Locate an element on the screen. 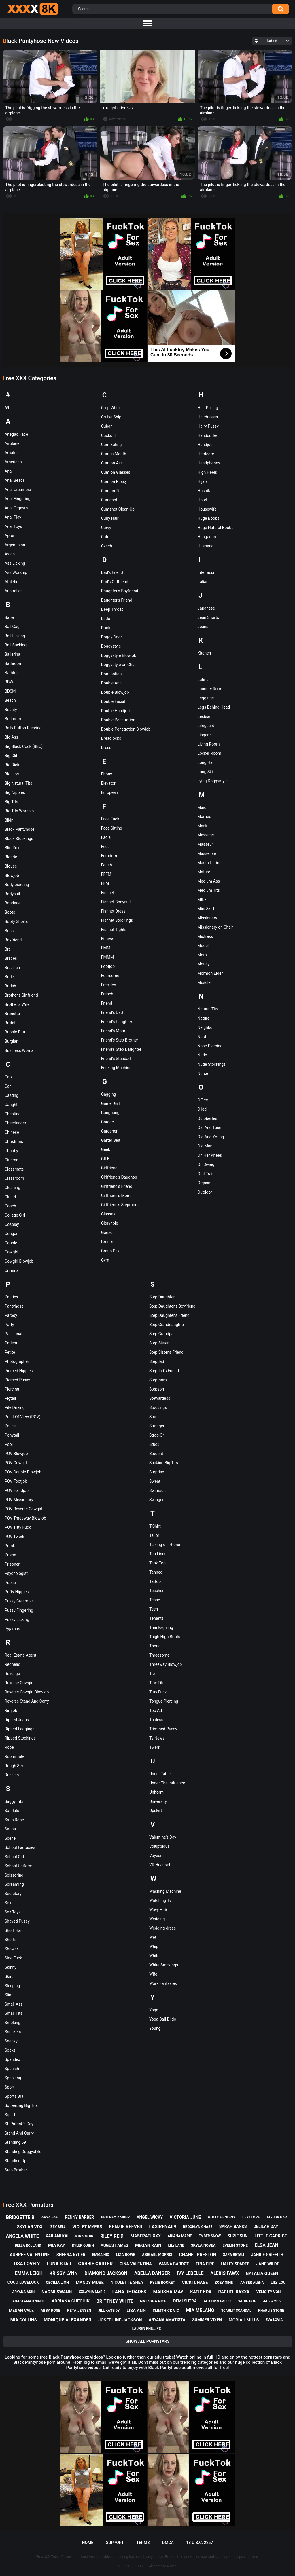 The image size is (295, 2576). XXXx8K is located at coordinates (141, 2566).